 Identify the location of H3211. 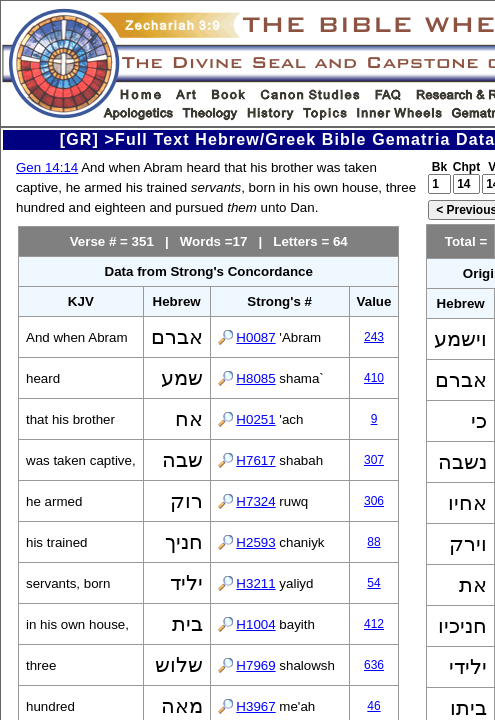
(255, 583).